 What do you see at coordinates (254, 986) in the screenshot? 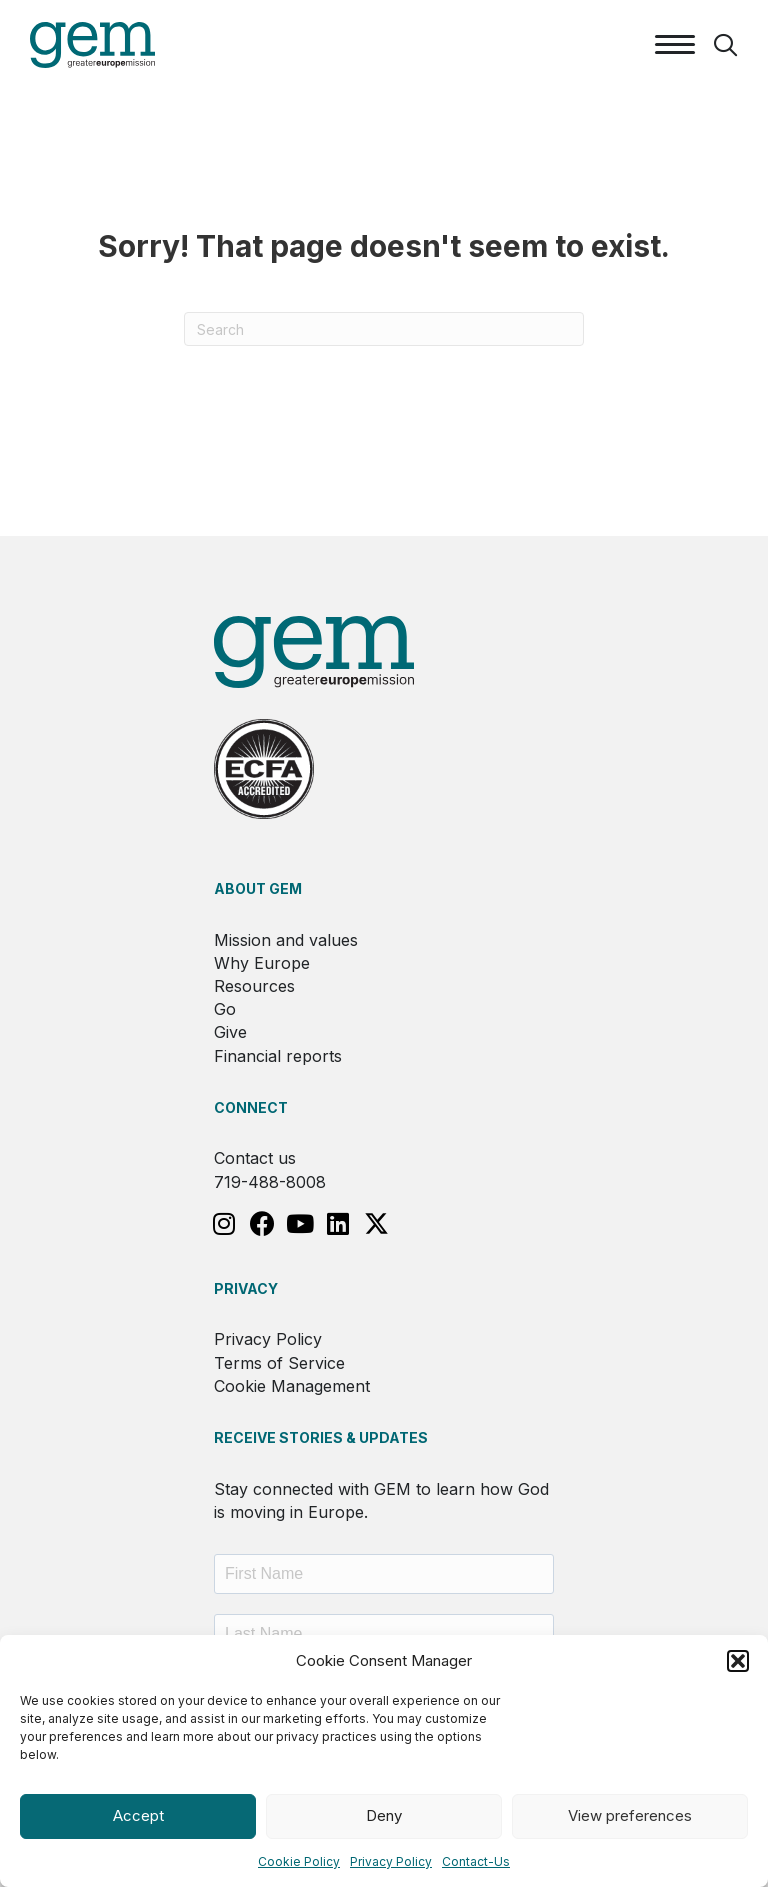
I see `Resources` at bounding box center [254, 986].